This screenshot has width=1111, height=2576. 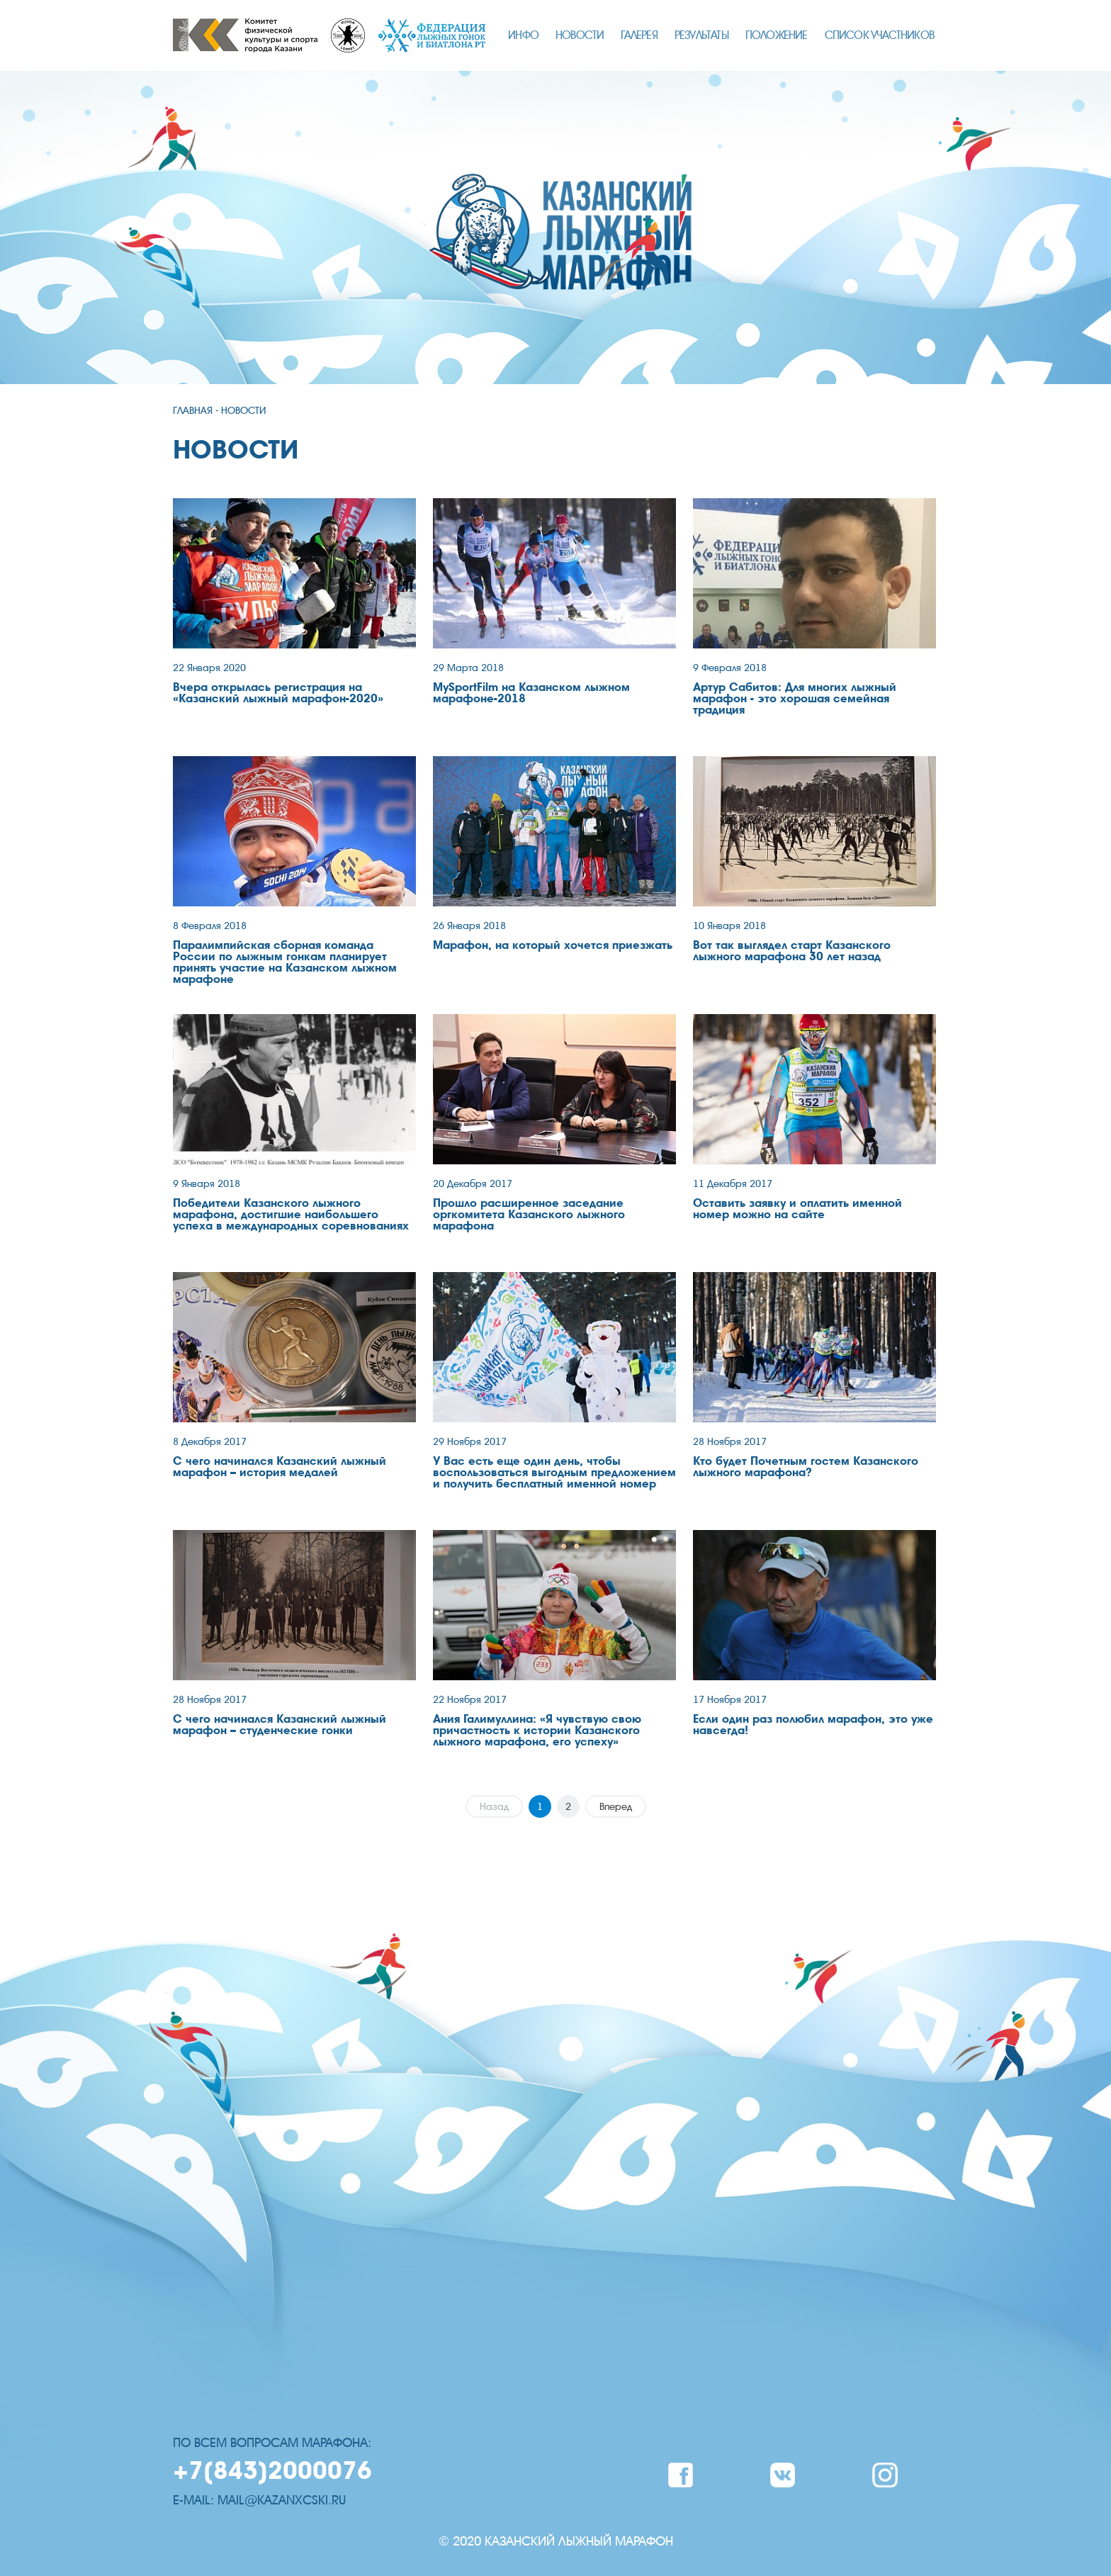 What do you see at coordinates (552, 945) in the screenshot?
I see `Марафон, на который хочется приезжать` at bounding box center [552, 945].